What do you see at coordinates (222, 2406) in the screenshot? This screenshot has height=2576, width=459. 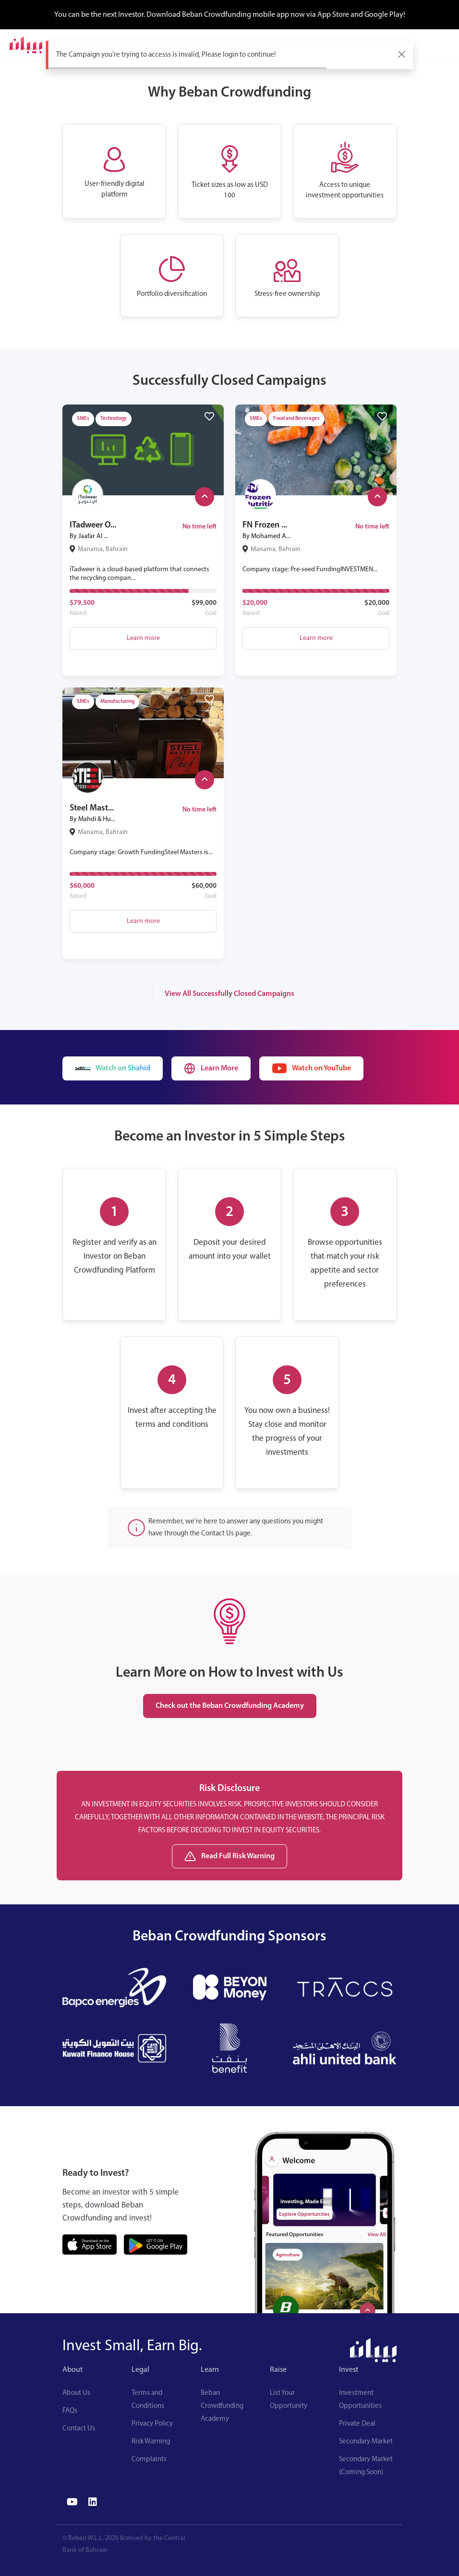 I see `Beban Crowdfunding Academy` at bounding box center [222, 2406].